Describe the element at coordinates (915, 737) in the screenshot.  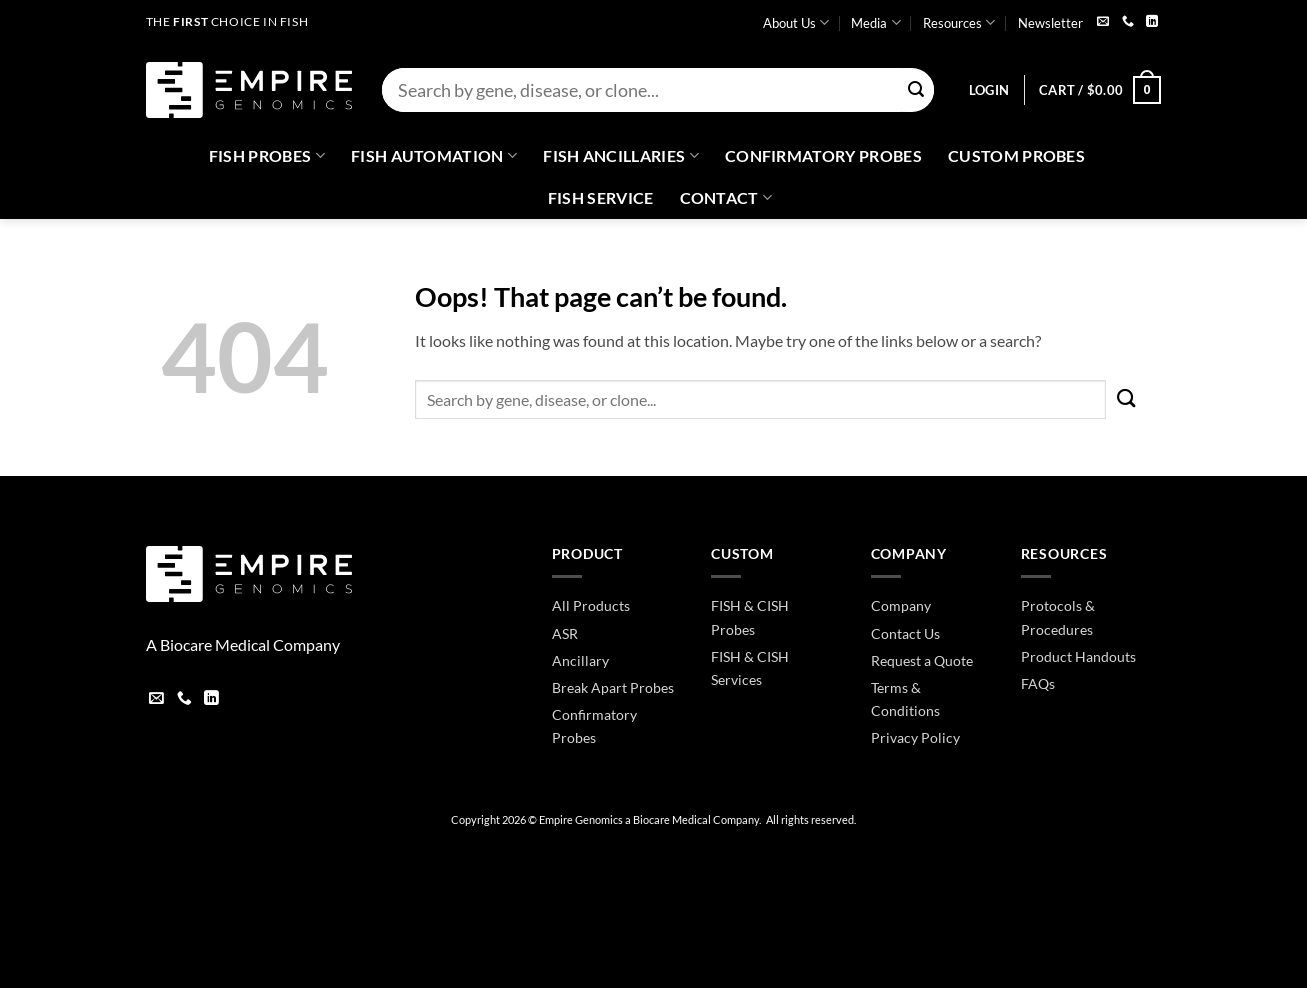
I see `Privacy Policy` at that location.